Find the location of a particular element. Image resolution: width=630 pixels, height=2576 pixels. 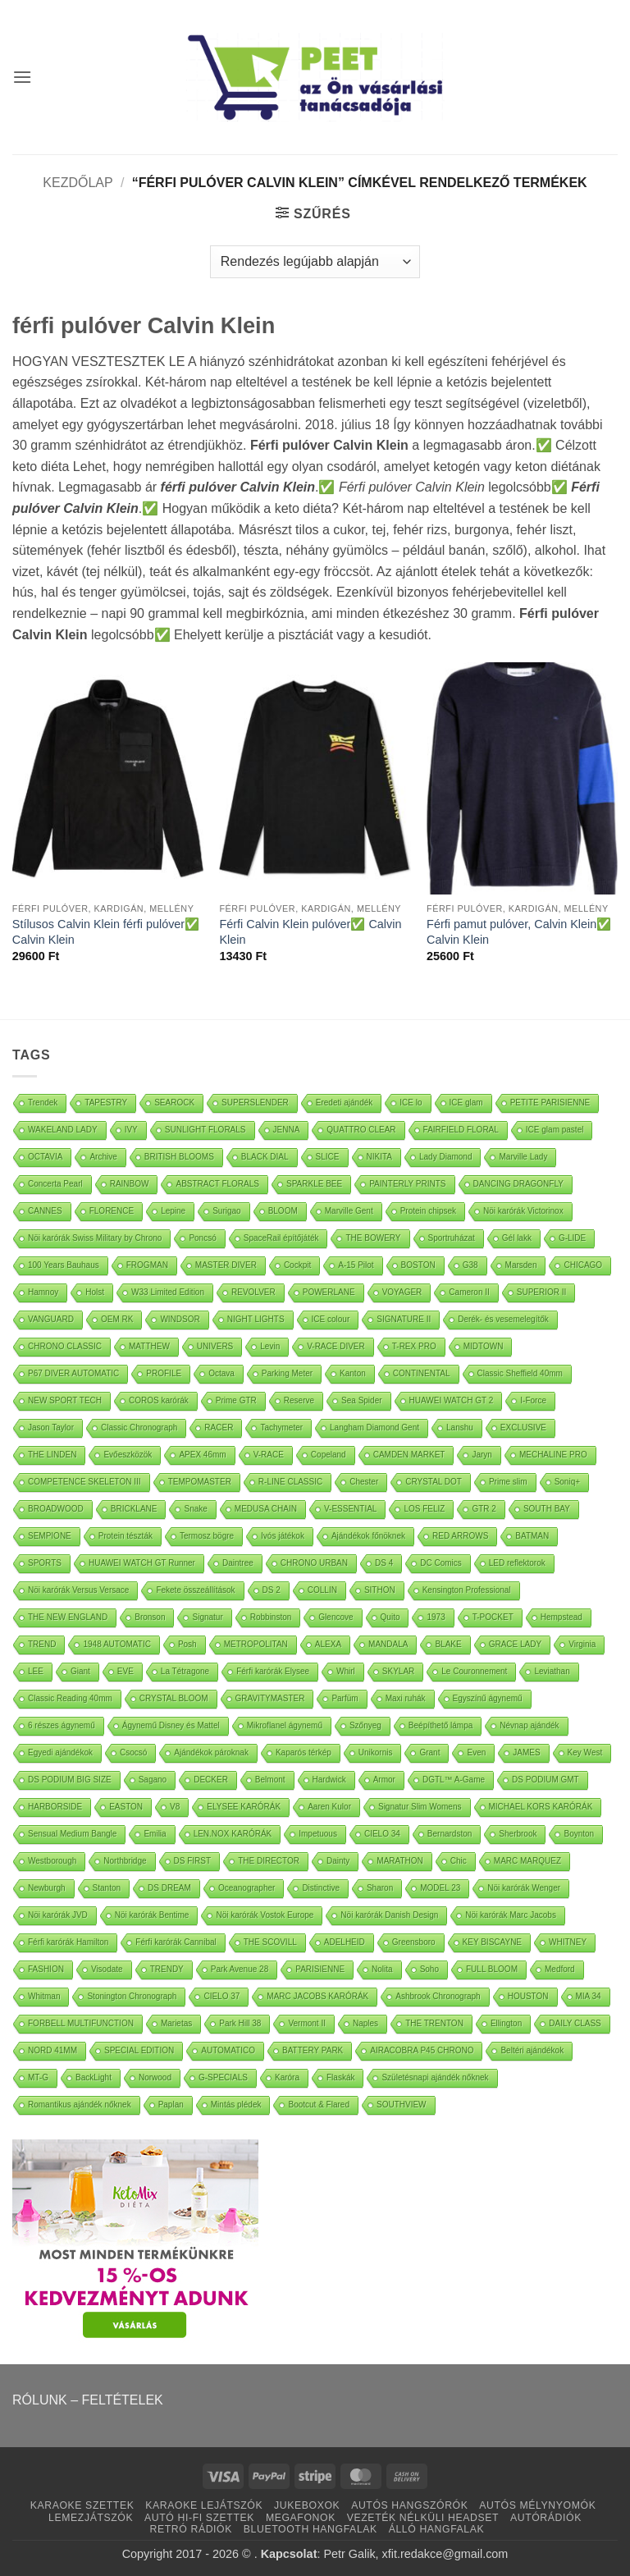

AUTÓ HI-FI SZETTEK is located at coordinates (199, 2517).